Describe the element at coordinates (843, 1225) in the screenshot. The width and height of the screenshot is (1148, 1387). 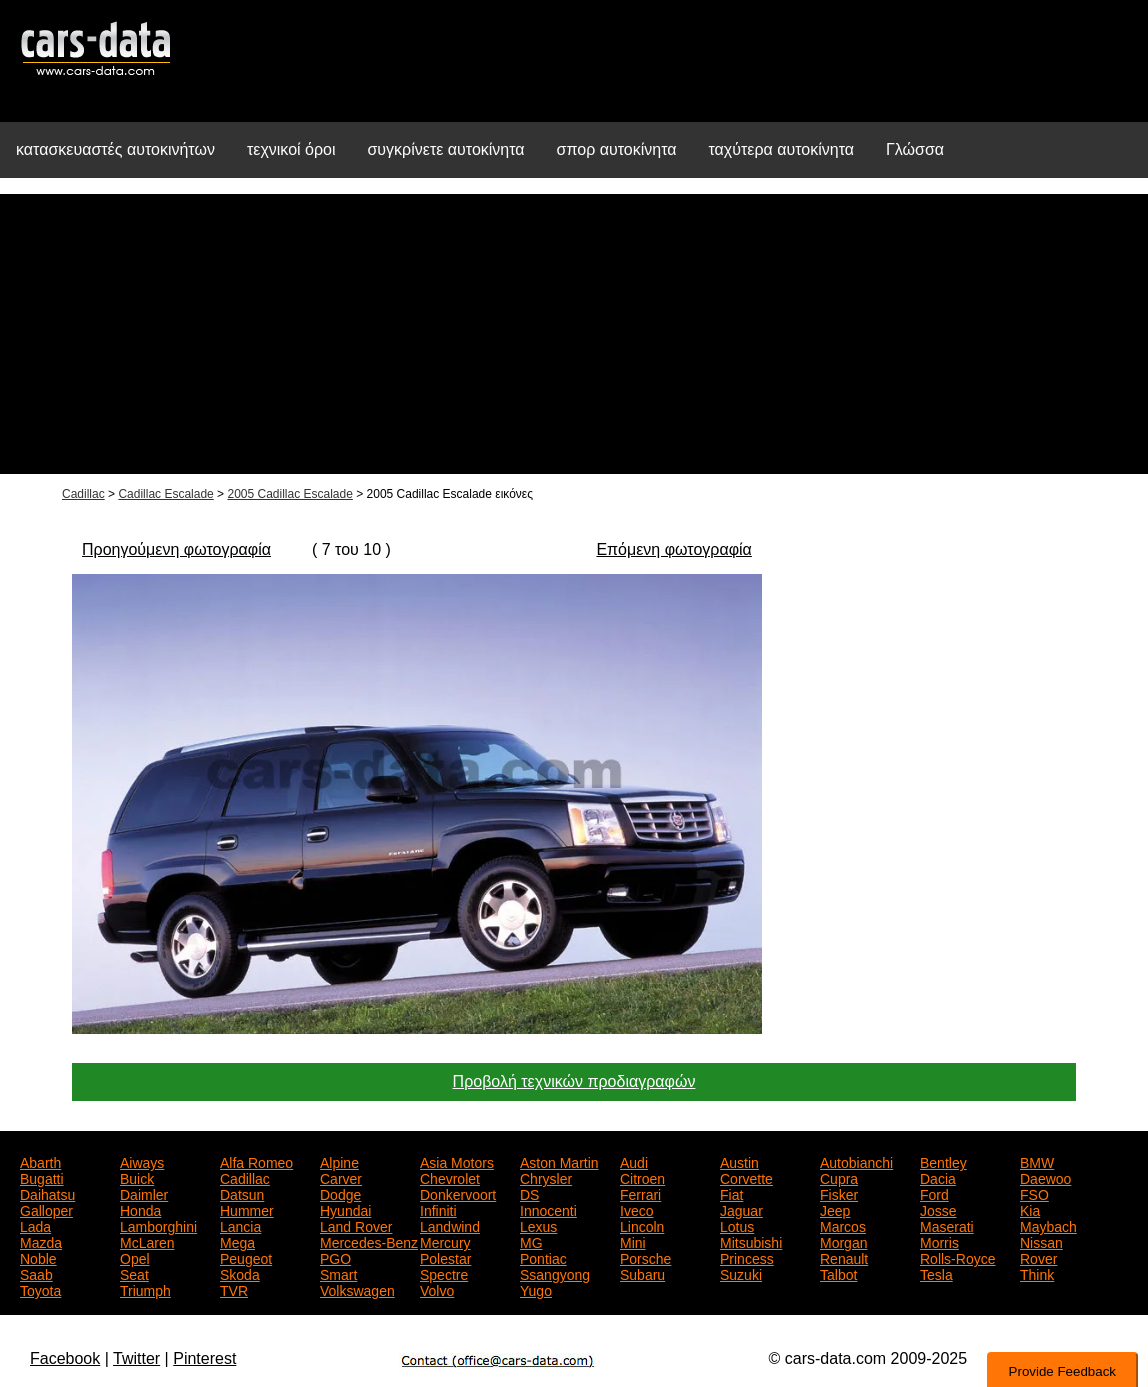
I see `Marcos` at that location.